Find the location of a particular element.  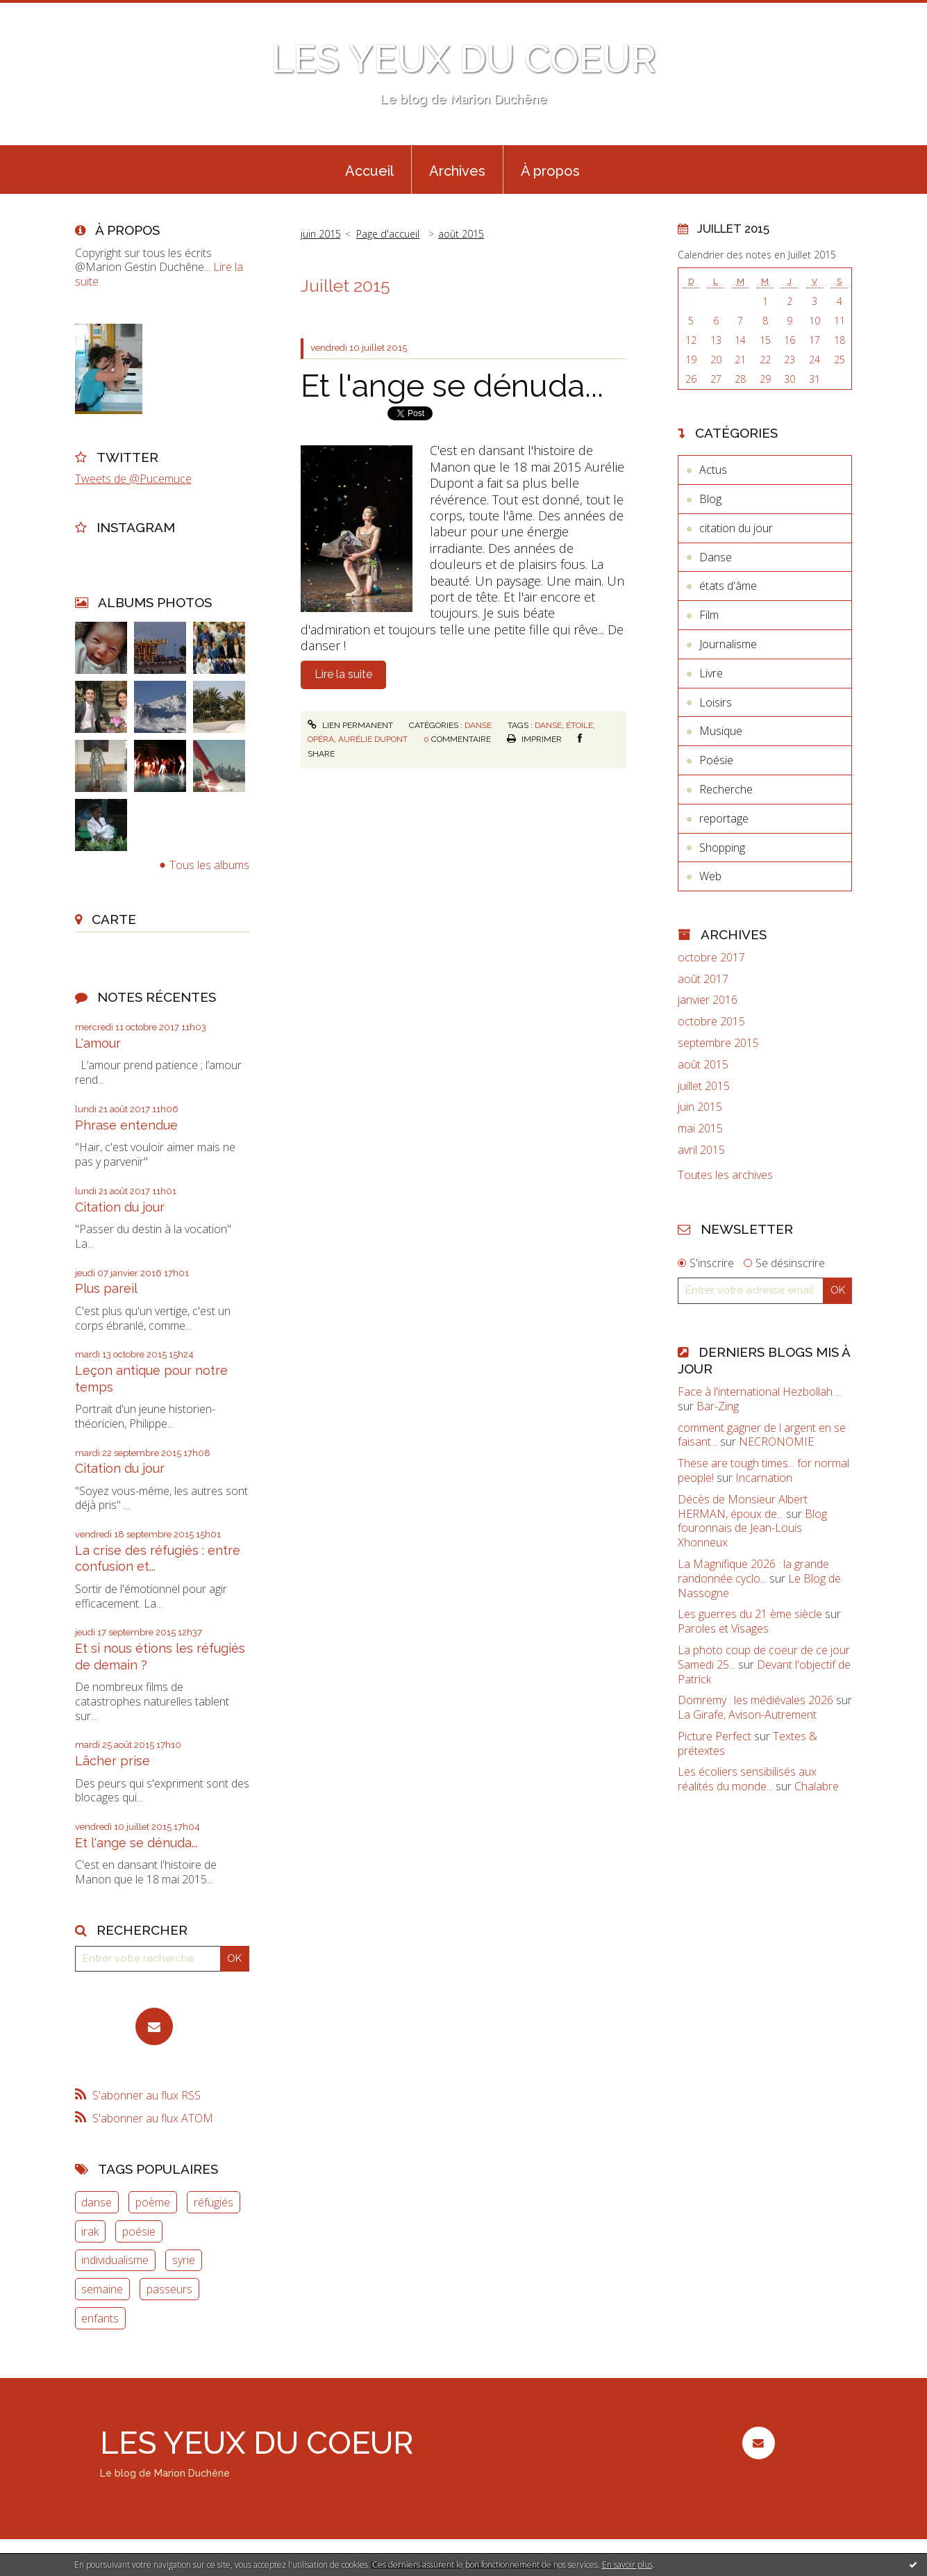

Musique is located at coordinates (720, 730).